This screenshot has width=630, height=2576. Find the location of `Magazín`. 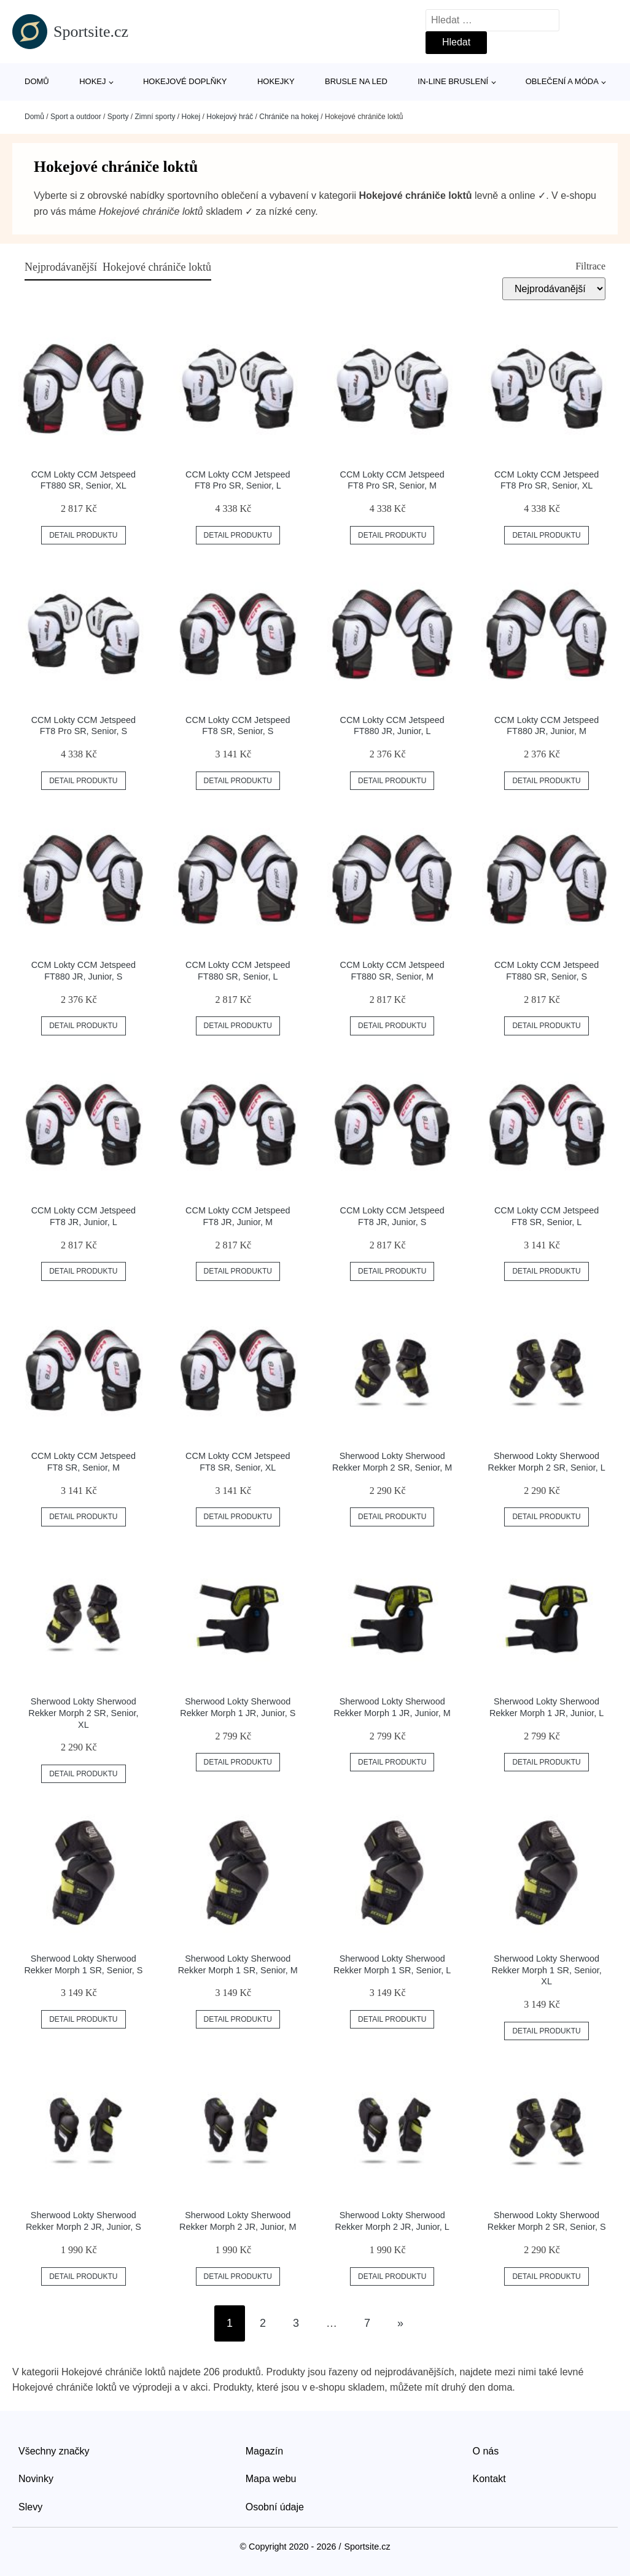

Magazín is located at coordinates (264, 2451).